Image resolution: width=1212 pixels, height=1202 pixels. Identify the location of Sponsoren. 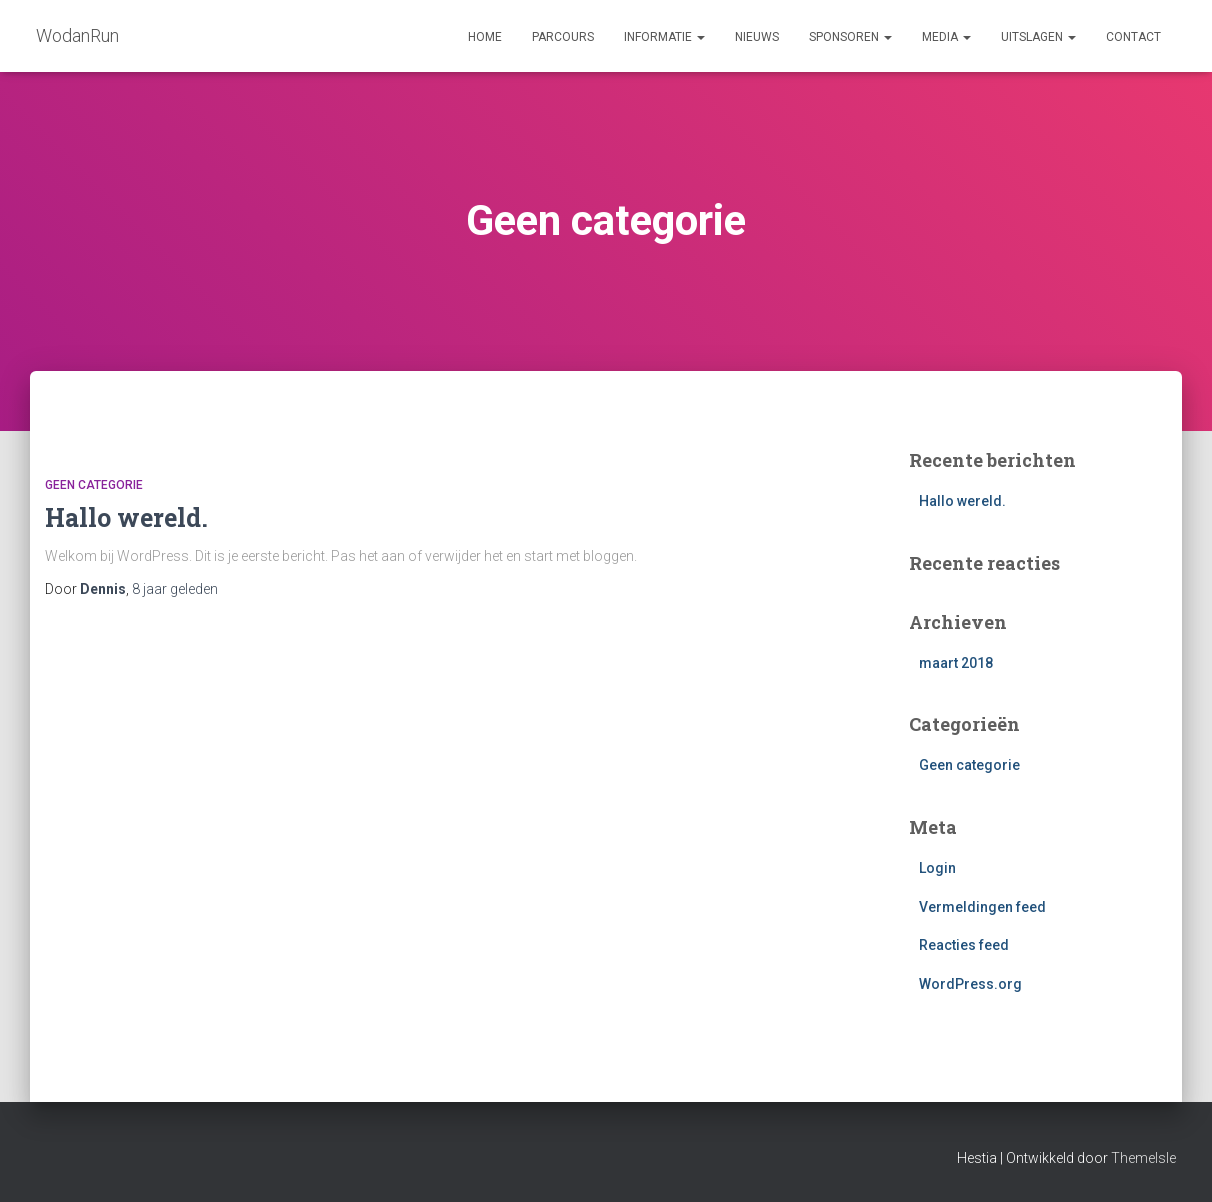
(850, 37).